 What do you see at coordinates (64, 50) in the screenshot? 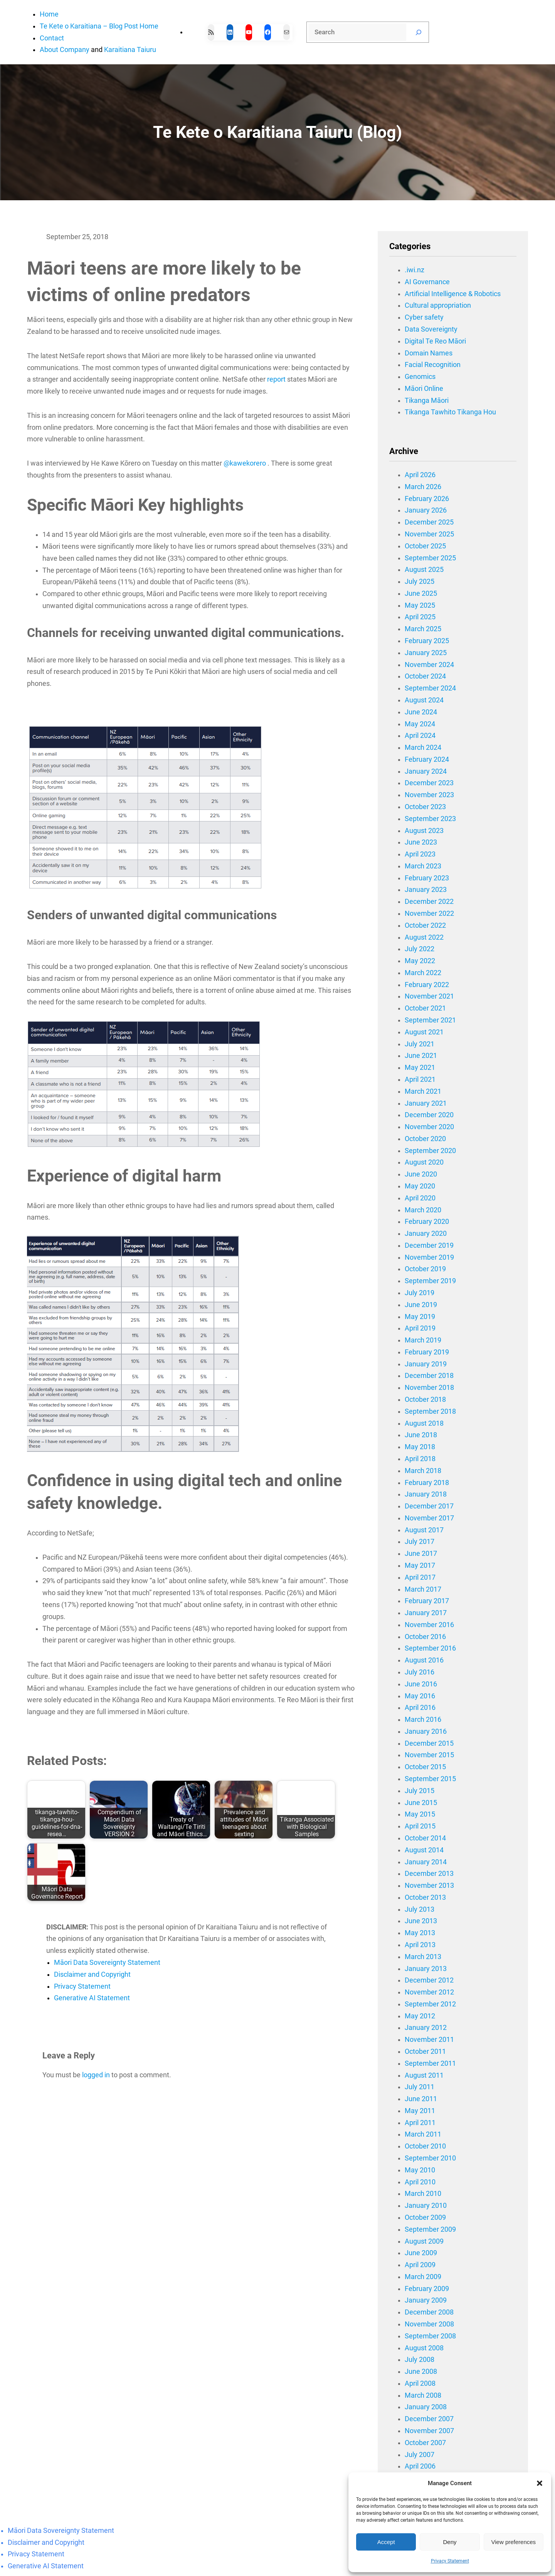
I see `About Company` at bounding box center [64, 50].